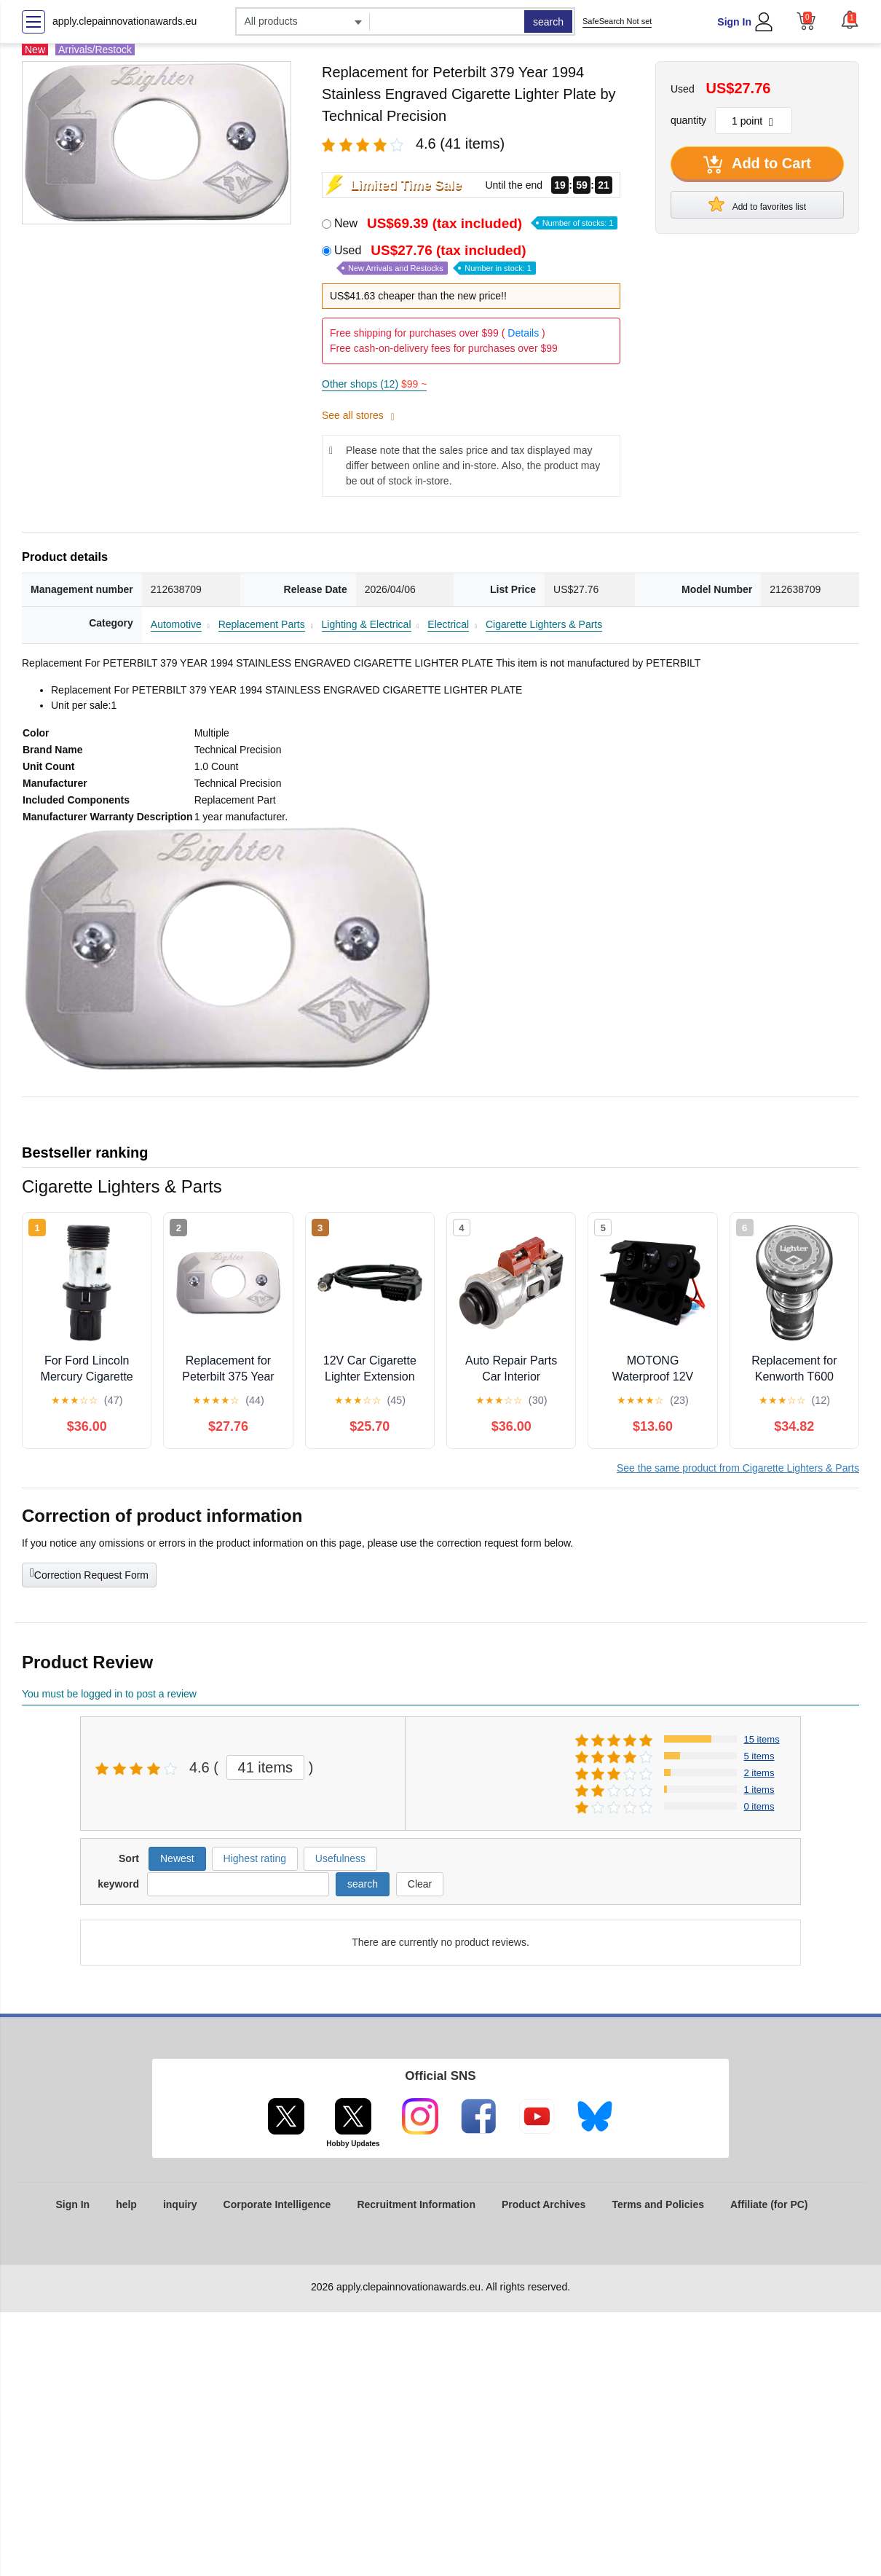 This screenshot has width=881, height=2576. What do you see at coordinates (738, 1468) in the screenshot?
I see `See the same product from Cigarette Lighters & Parts` at bounding box center [738, 1468].